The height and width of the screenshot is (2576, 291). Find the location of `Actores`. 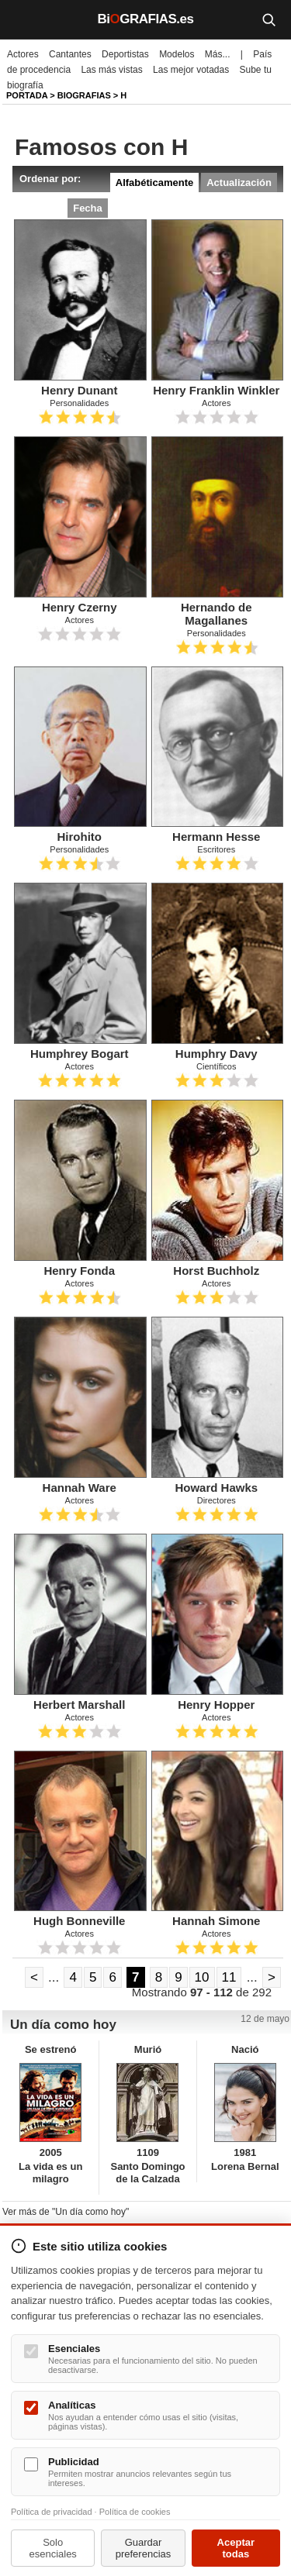

Actores is located at coordinates (23, 54).